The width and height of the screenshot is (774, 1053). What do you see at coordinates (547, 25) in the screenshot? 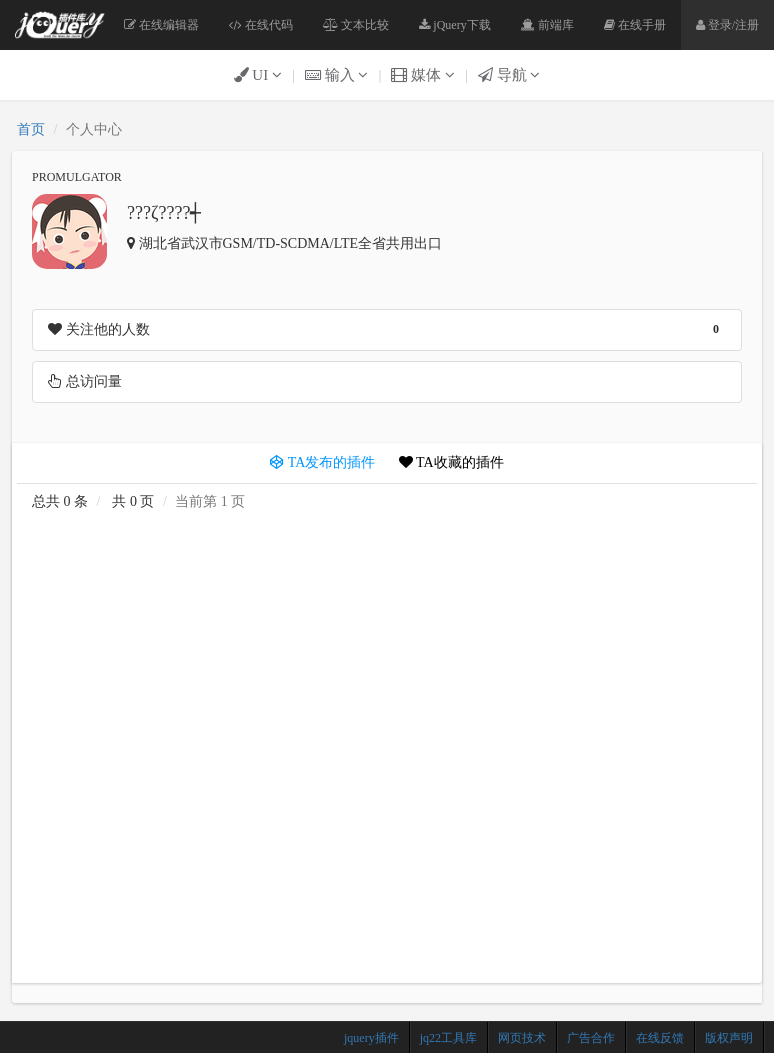
I see `前端库` at bounding box center [547, 25].